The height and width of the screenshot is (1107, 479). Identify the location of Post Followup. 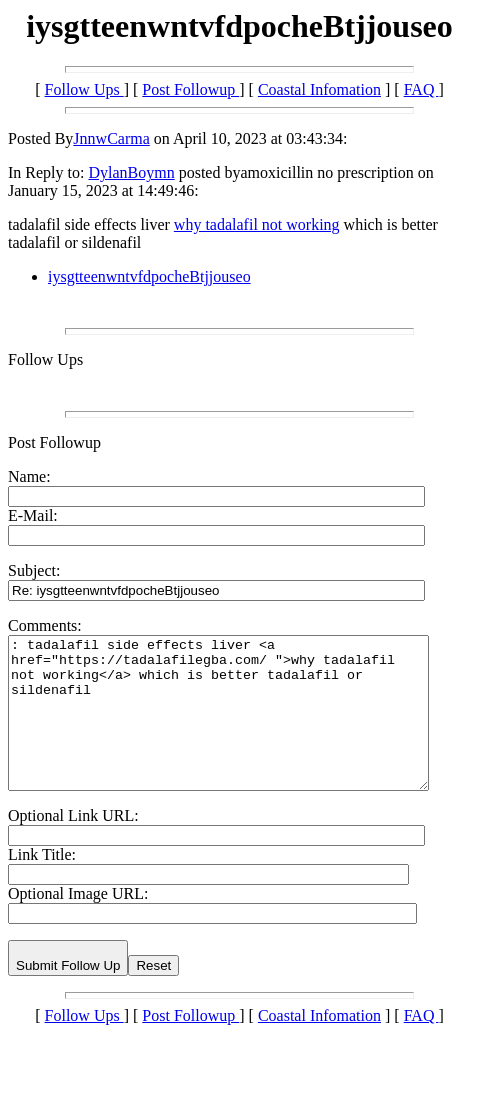
(190, 89).